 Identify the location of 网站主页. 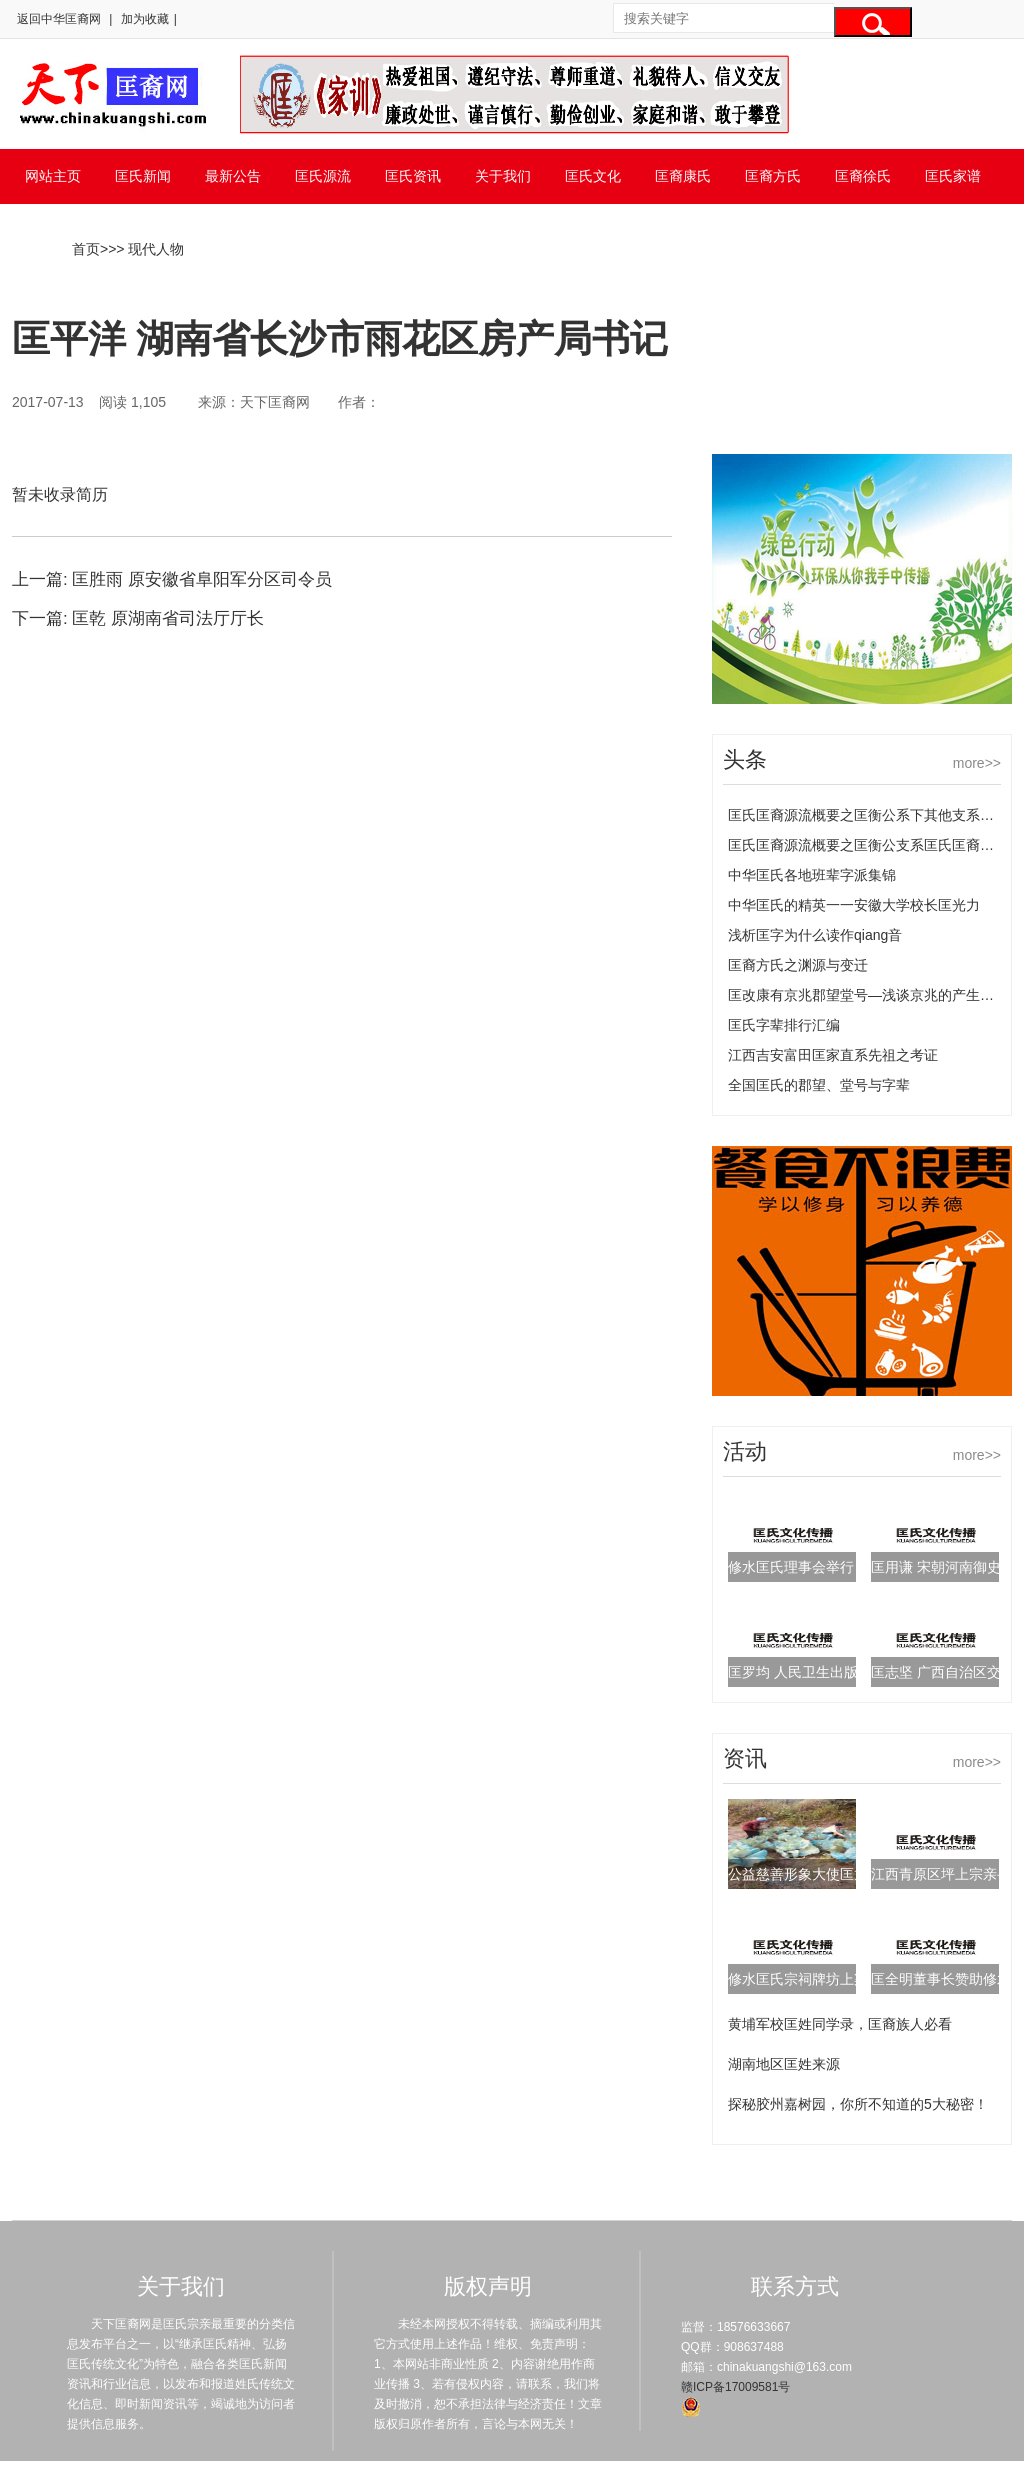
(53, 176).